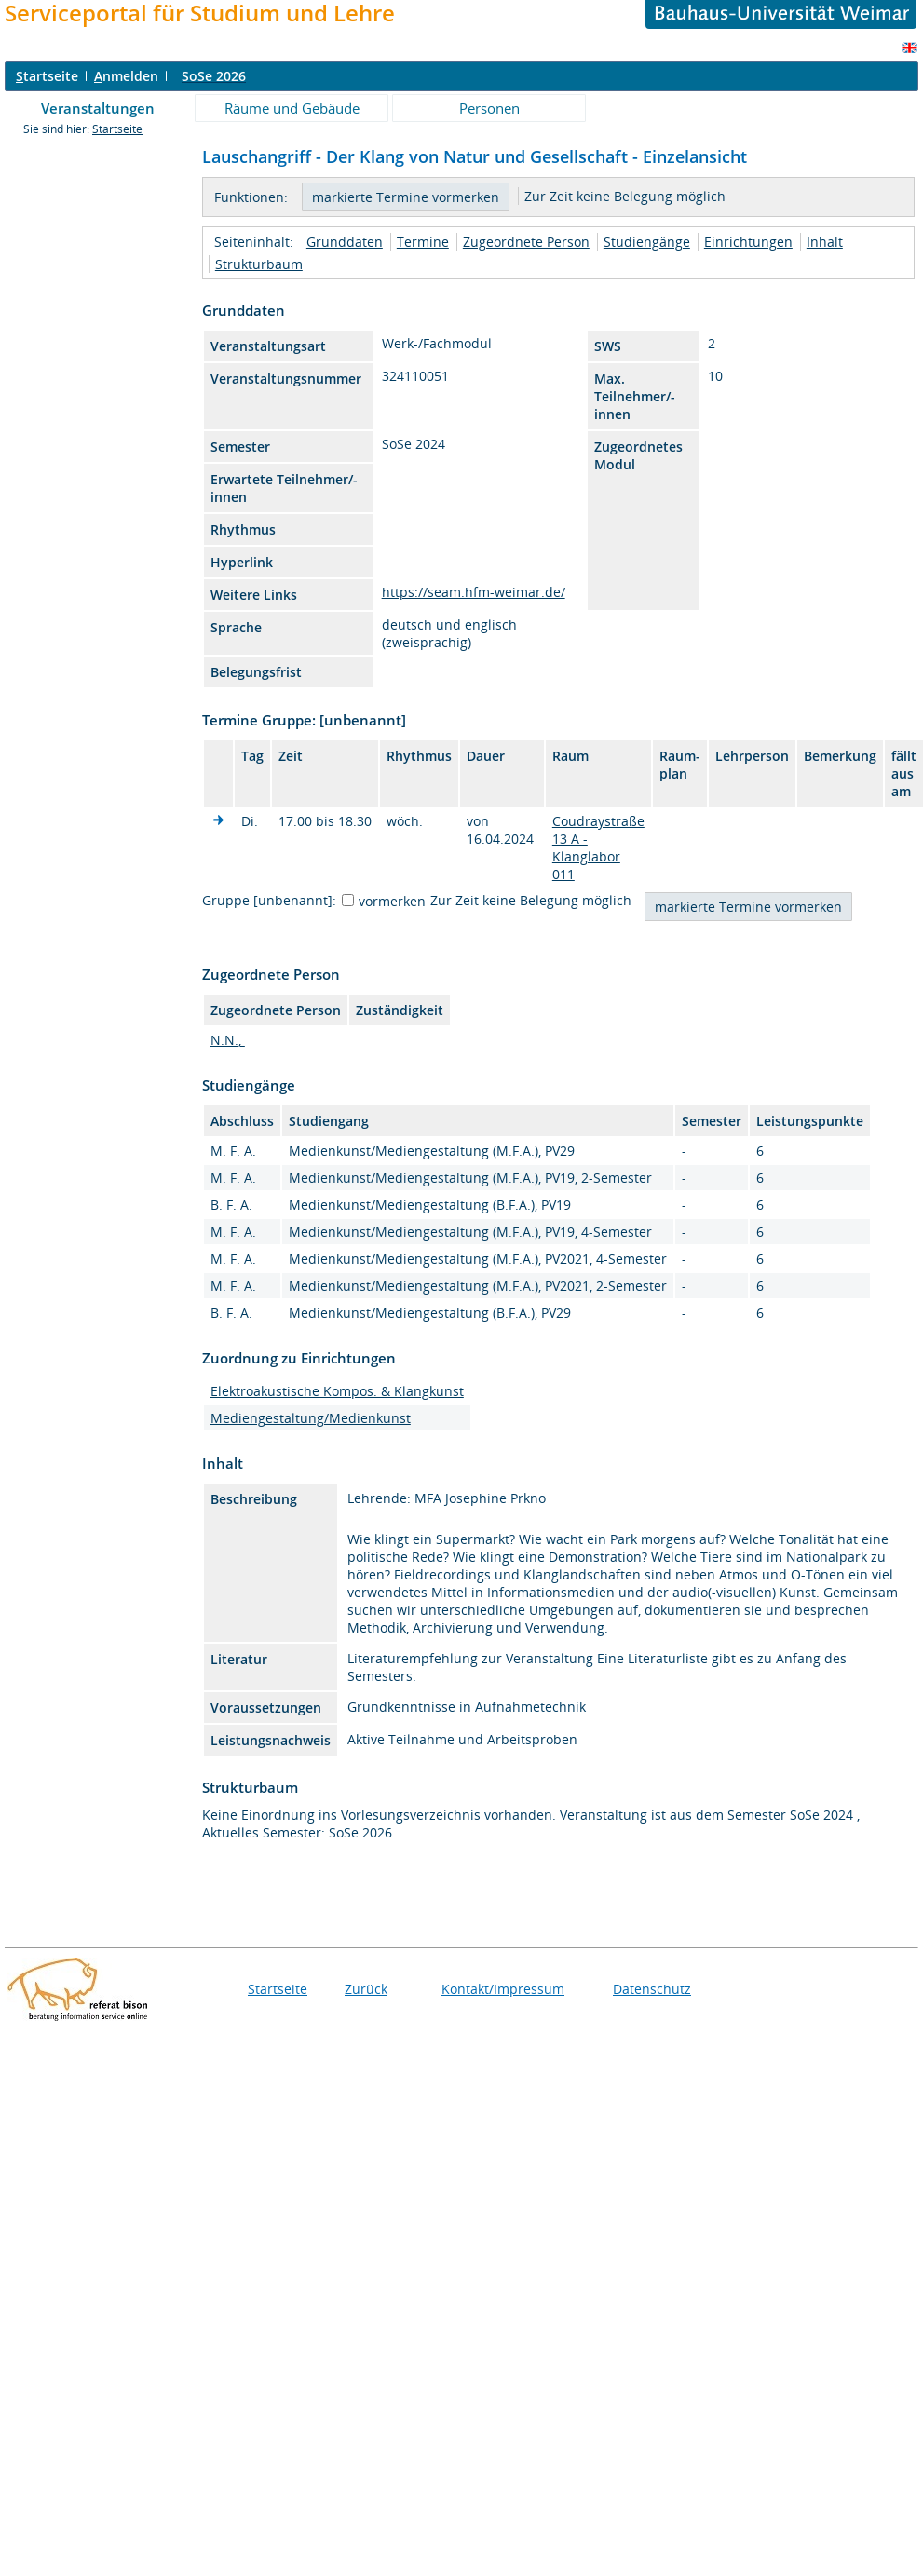 The width and height of the screenshot is (923, 2576). I want to click on Veranstaltungen, so click(98, 108).